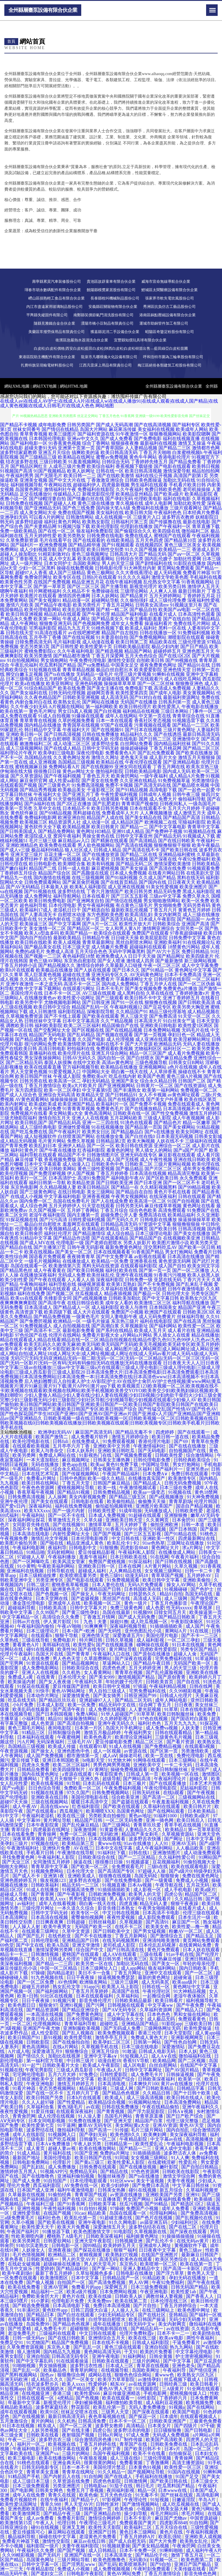 This screenshot has height=2576, width=222. I want to click on 香蕉社区变态视频, so click(152, 720).